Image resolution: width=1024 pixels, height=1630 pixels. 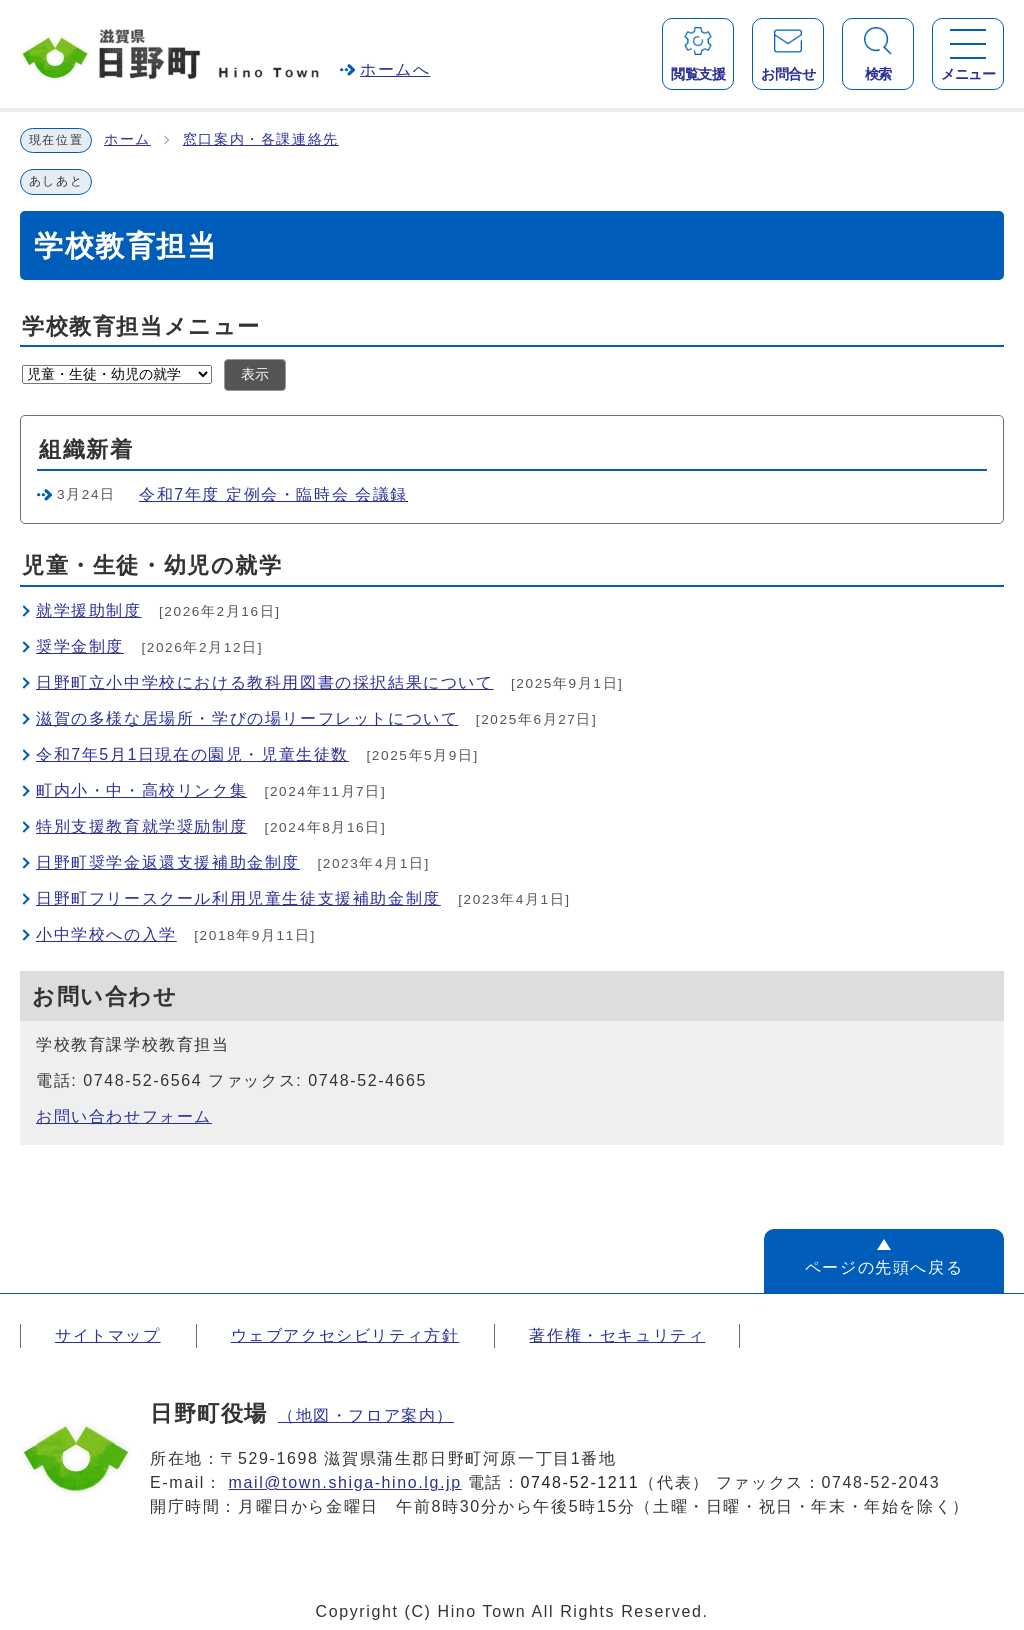 What do you see at coordinates (108, 1335) in the screenshot?
I see `サイトマップ` at bounding box center [108, 1335].